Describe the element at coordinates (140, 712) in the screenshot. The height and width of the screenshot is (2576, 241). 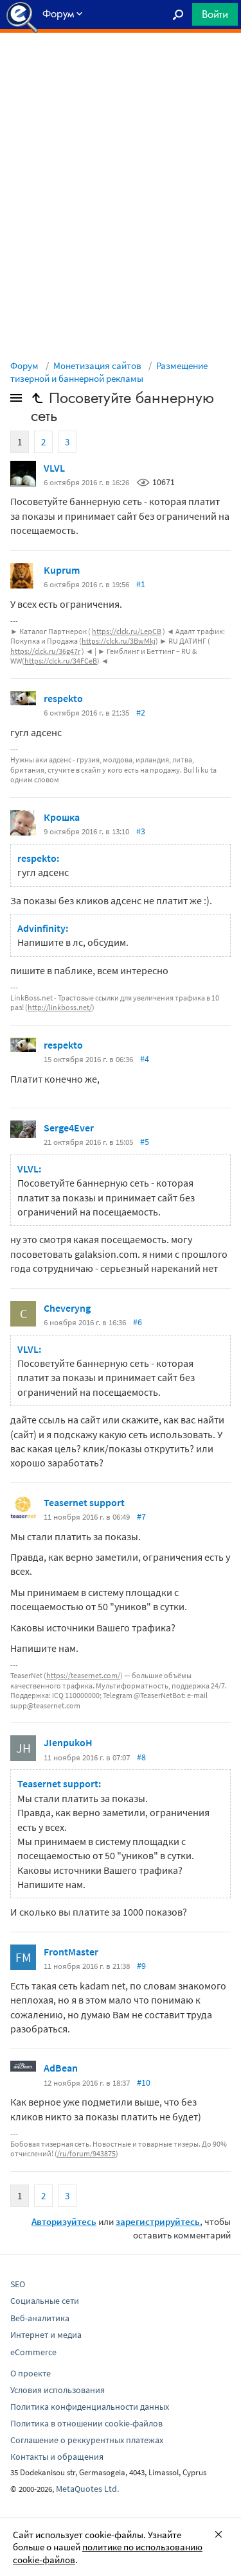
I see `#2` at that location.